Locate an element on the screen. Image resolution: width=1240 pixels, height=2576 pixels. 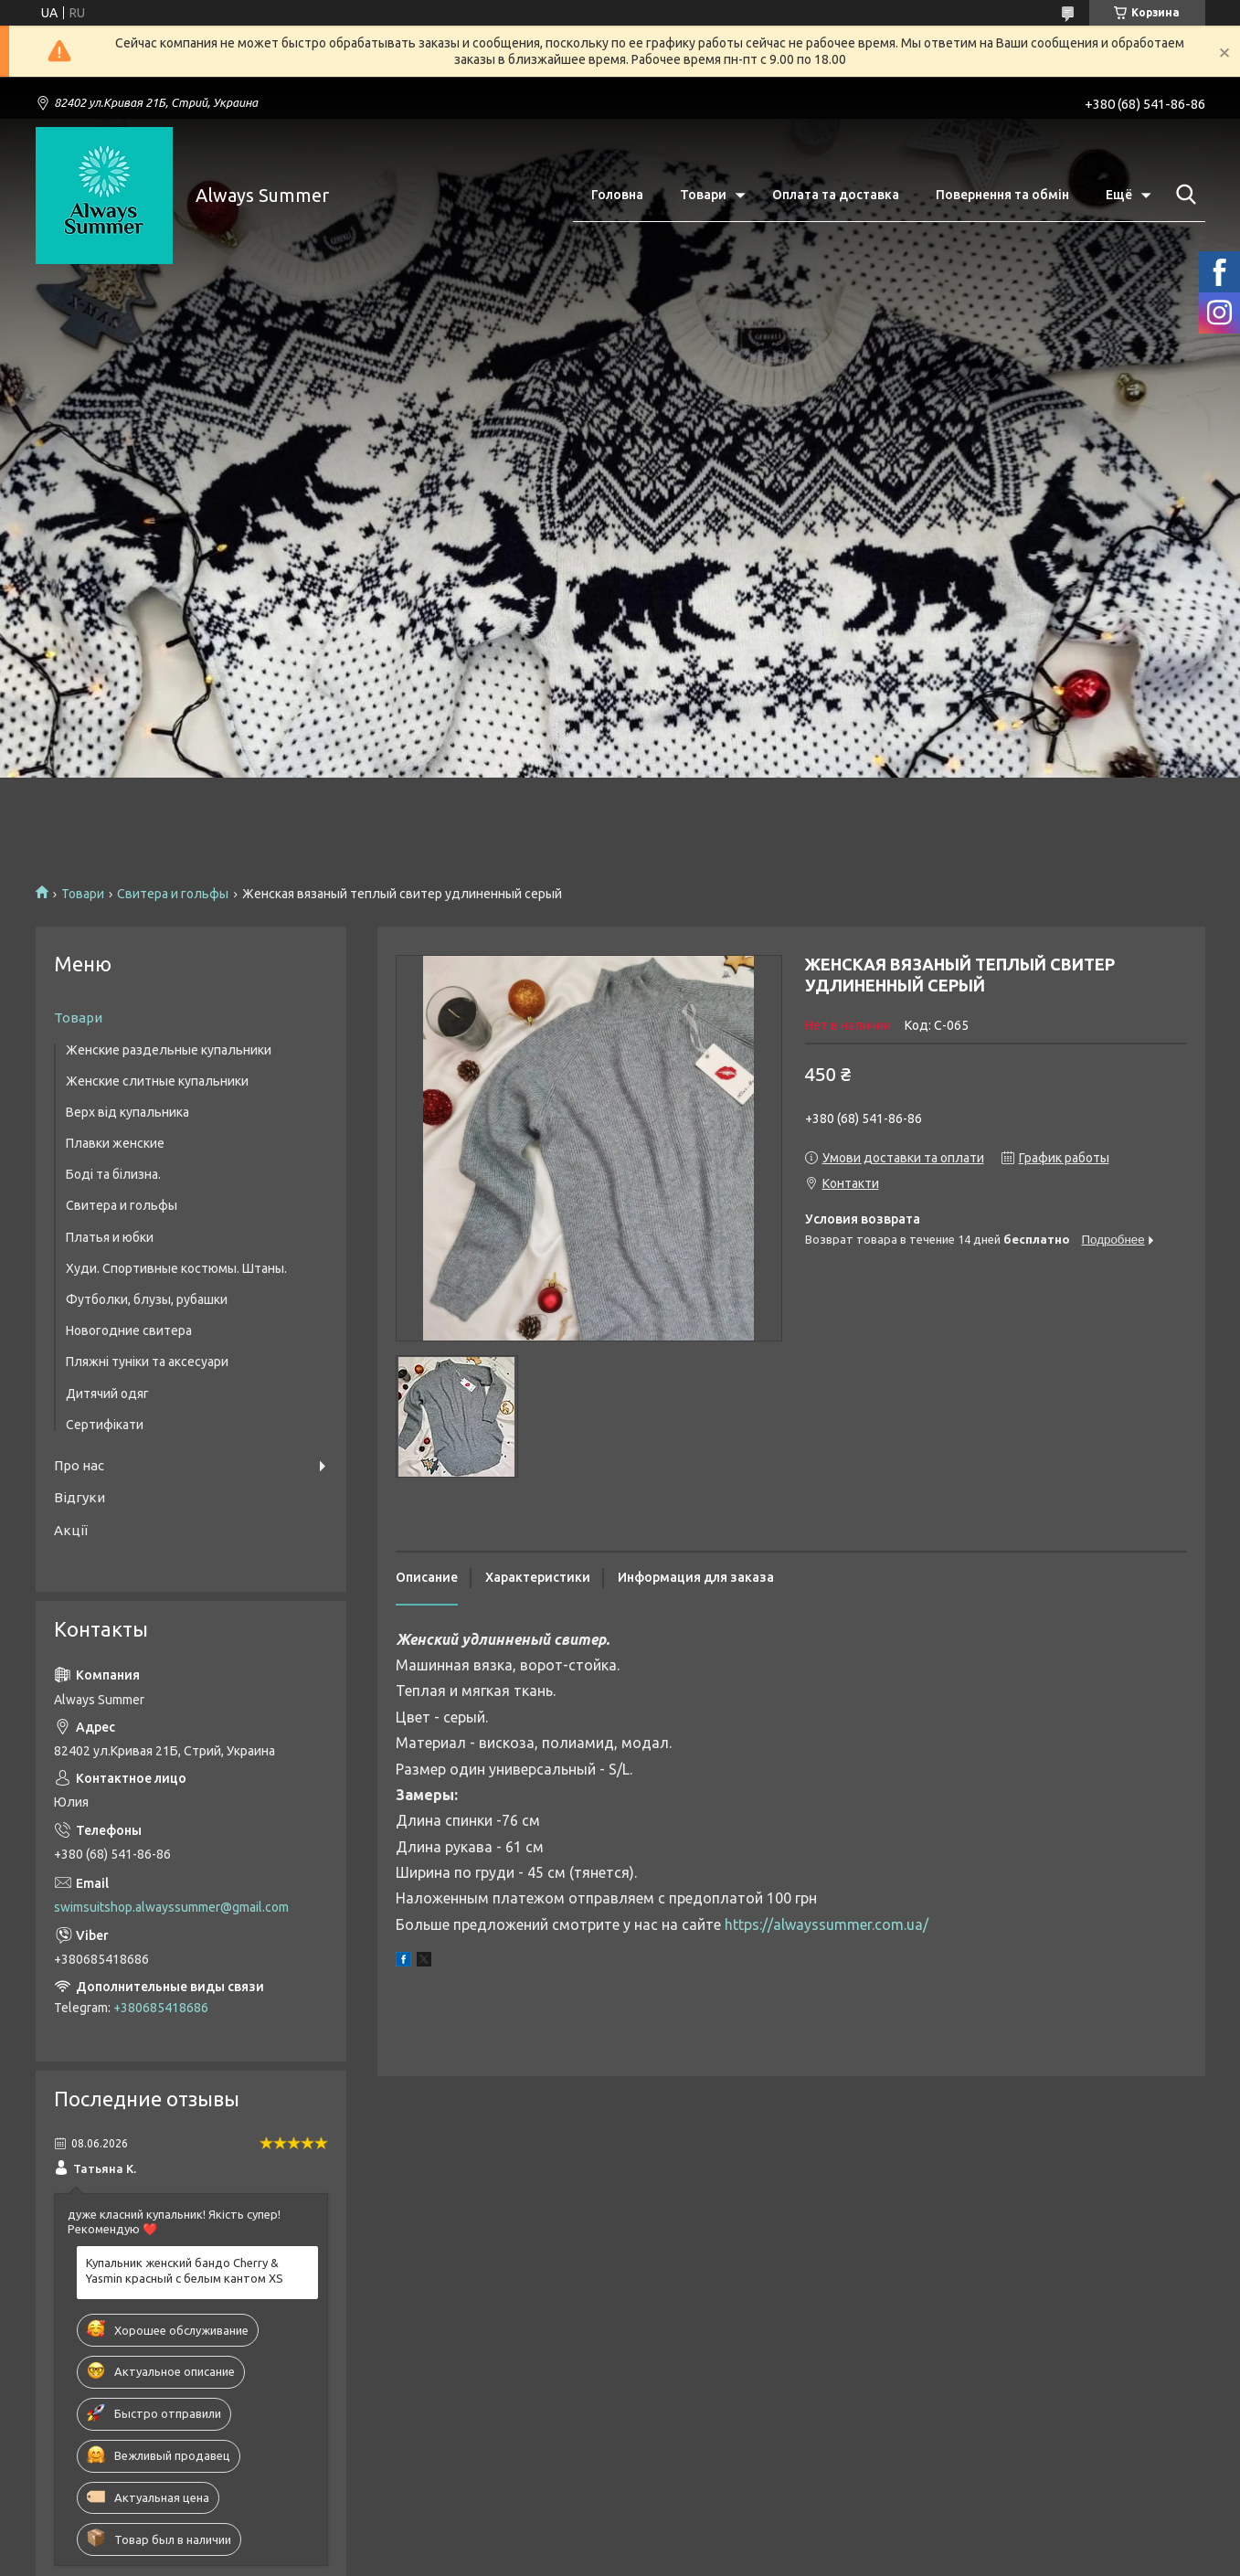
Новогодние свитера is located at coordinates (129, 1330).